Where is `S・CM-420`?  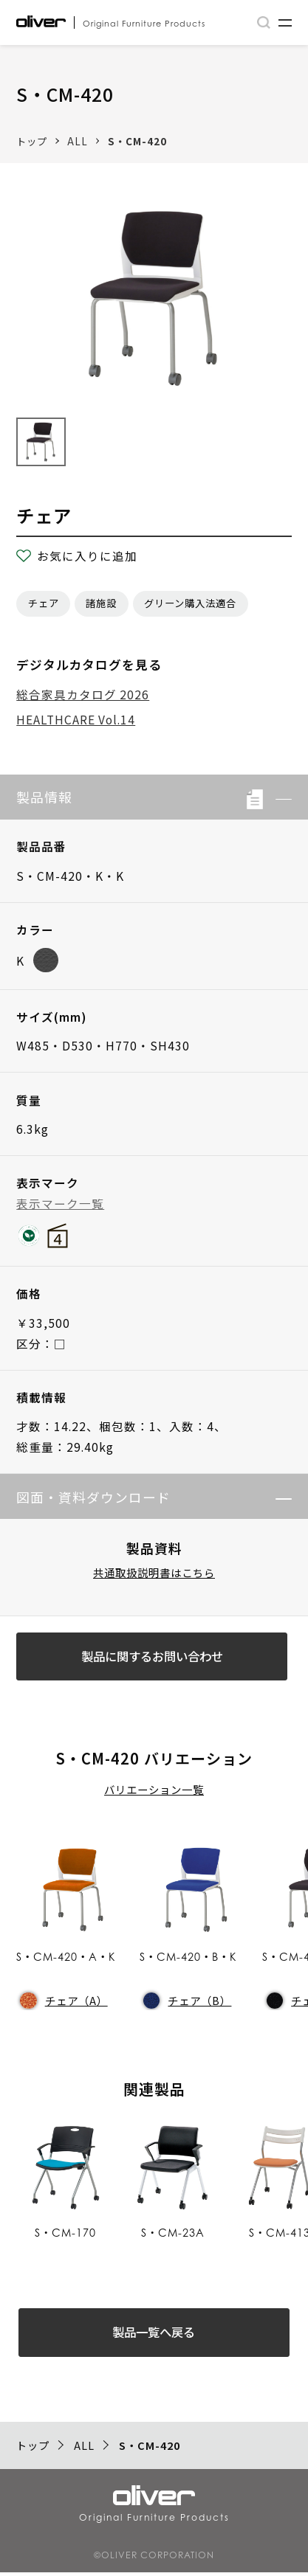
S・CM-420 is located at coordinates (137, 141).